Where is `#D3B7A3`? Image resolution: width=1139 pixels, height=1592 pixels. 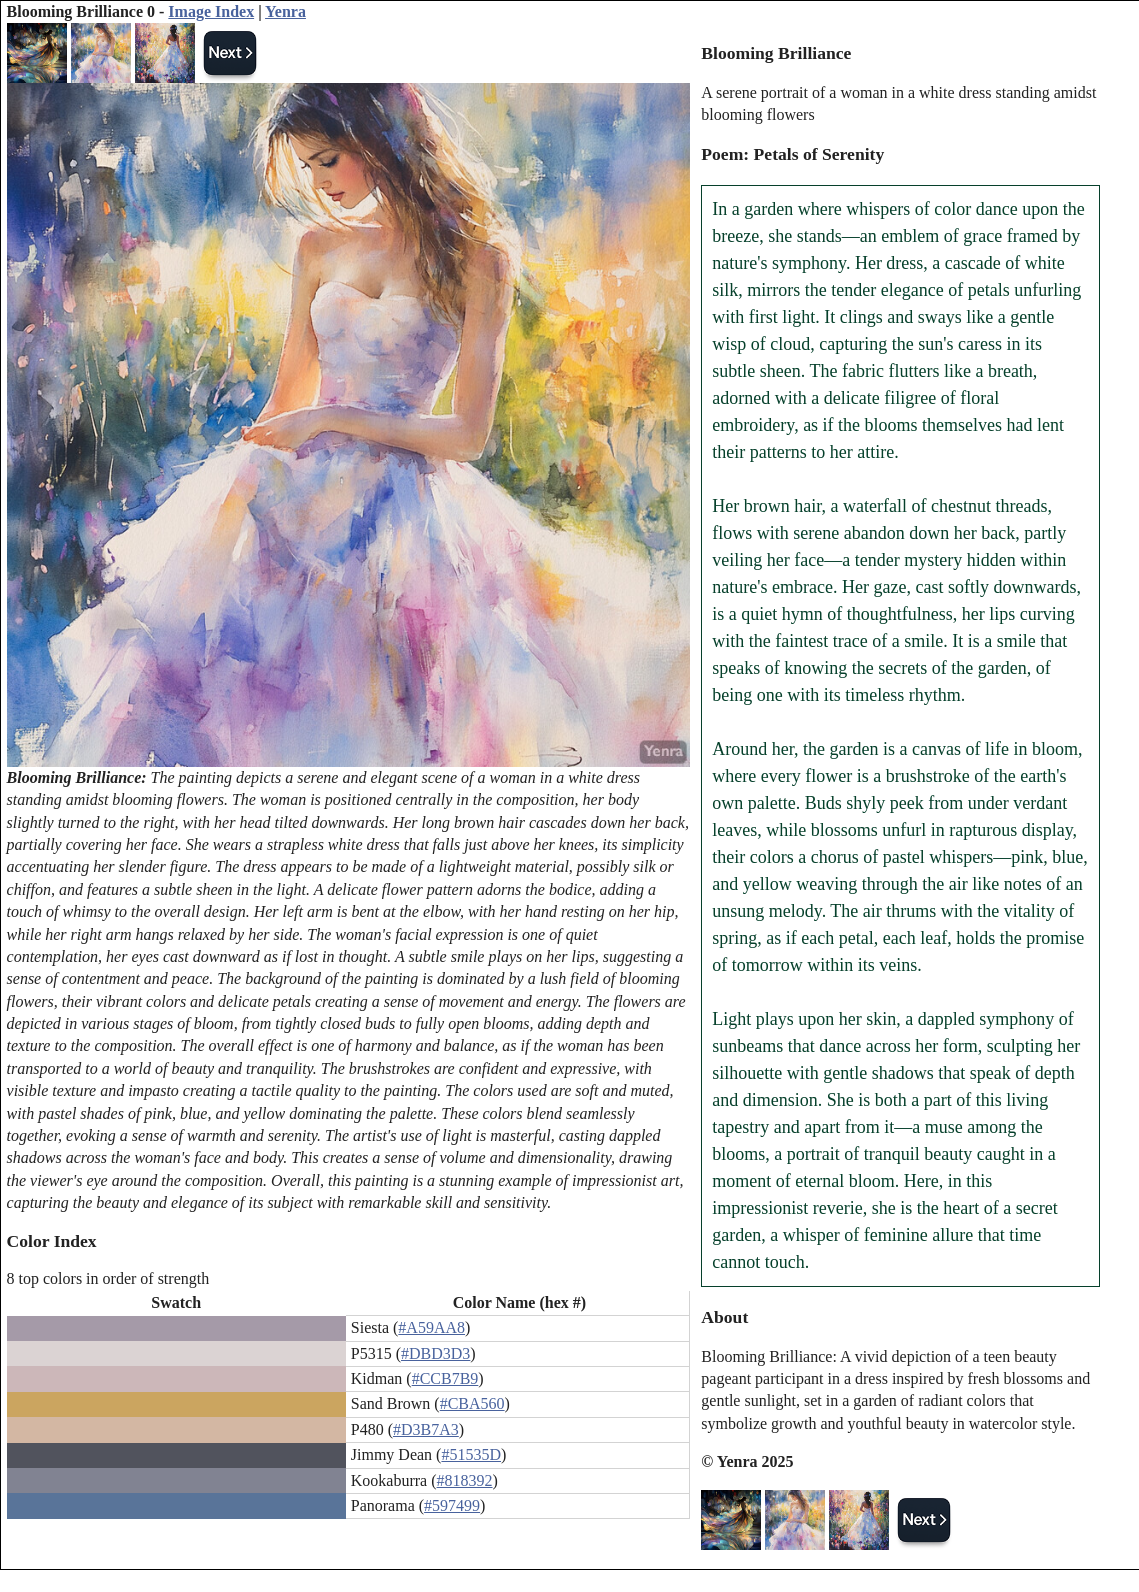 #D3B7A3 is located at coordinates (426, 1429).